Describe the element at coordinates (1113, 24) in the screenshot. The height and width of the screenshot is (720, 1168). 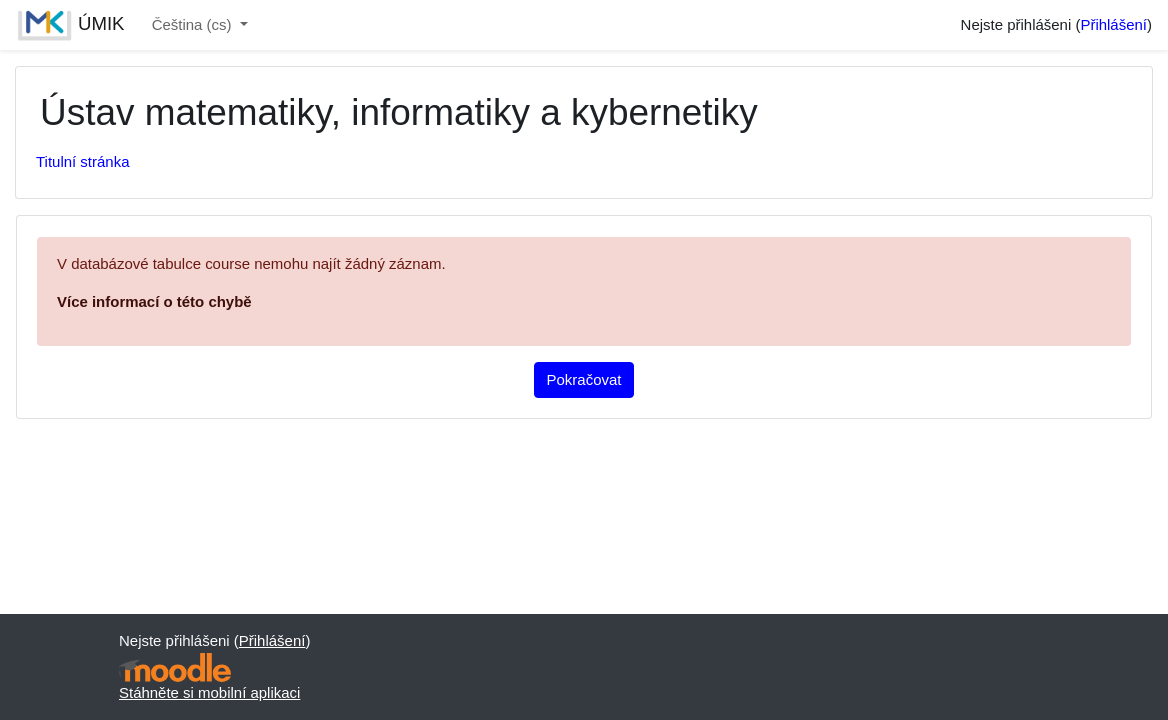
I see `Přihlášení` at that location.